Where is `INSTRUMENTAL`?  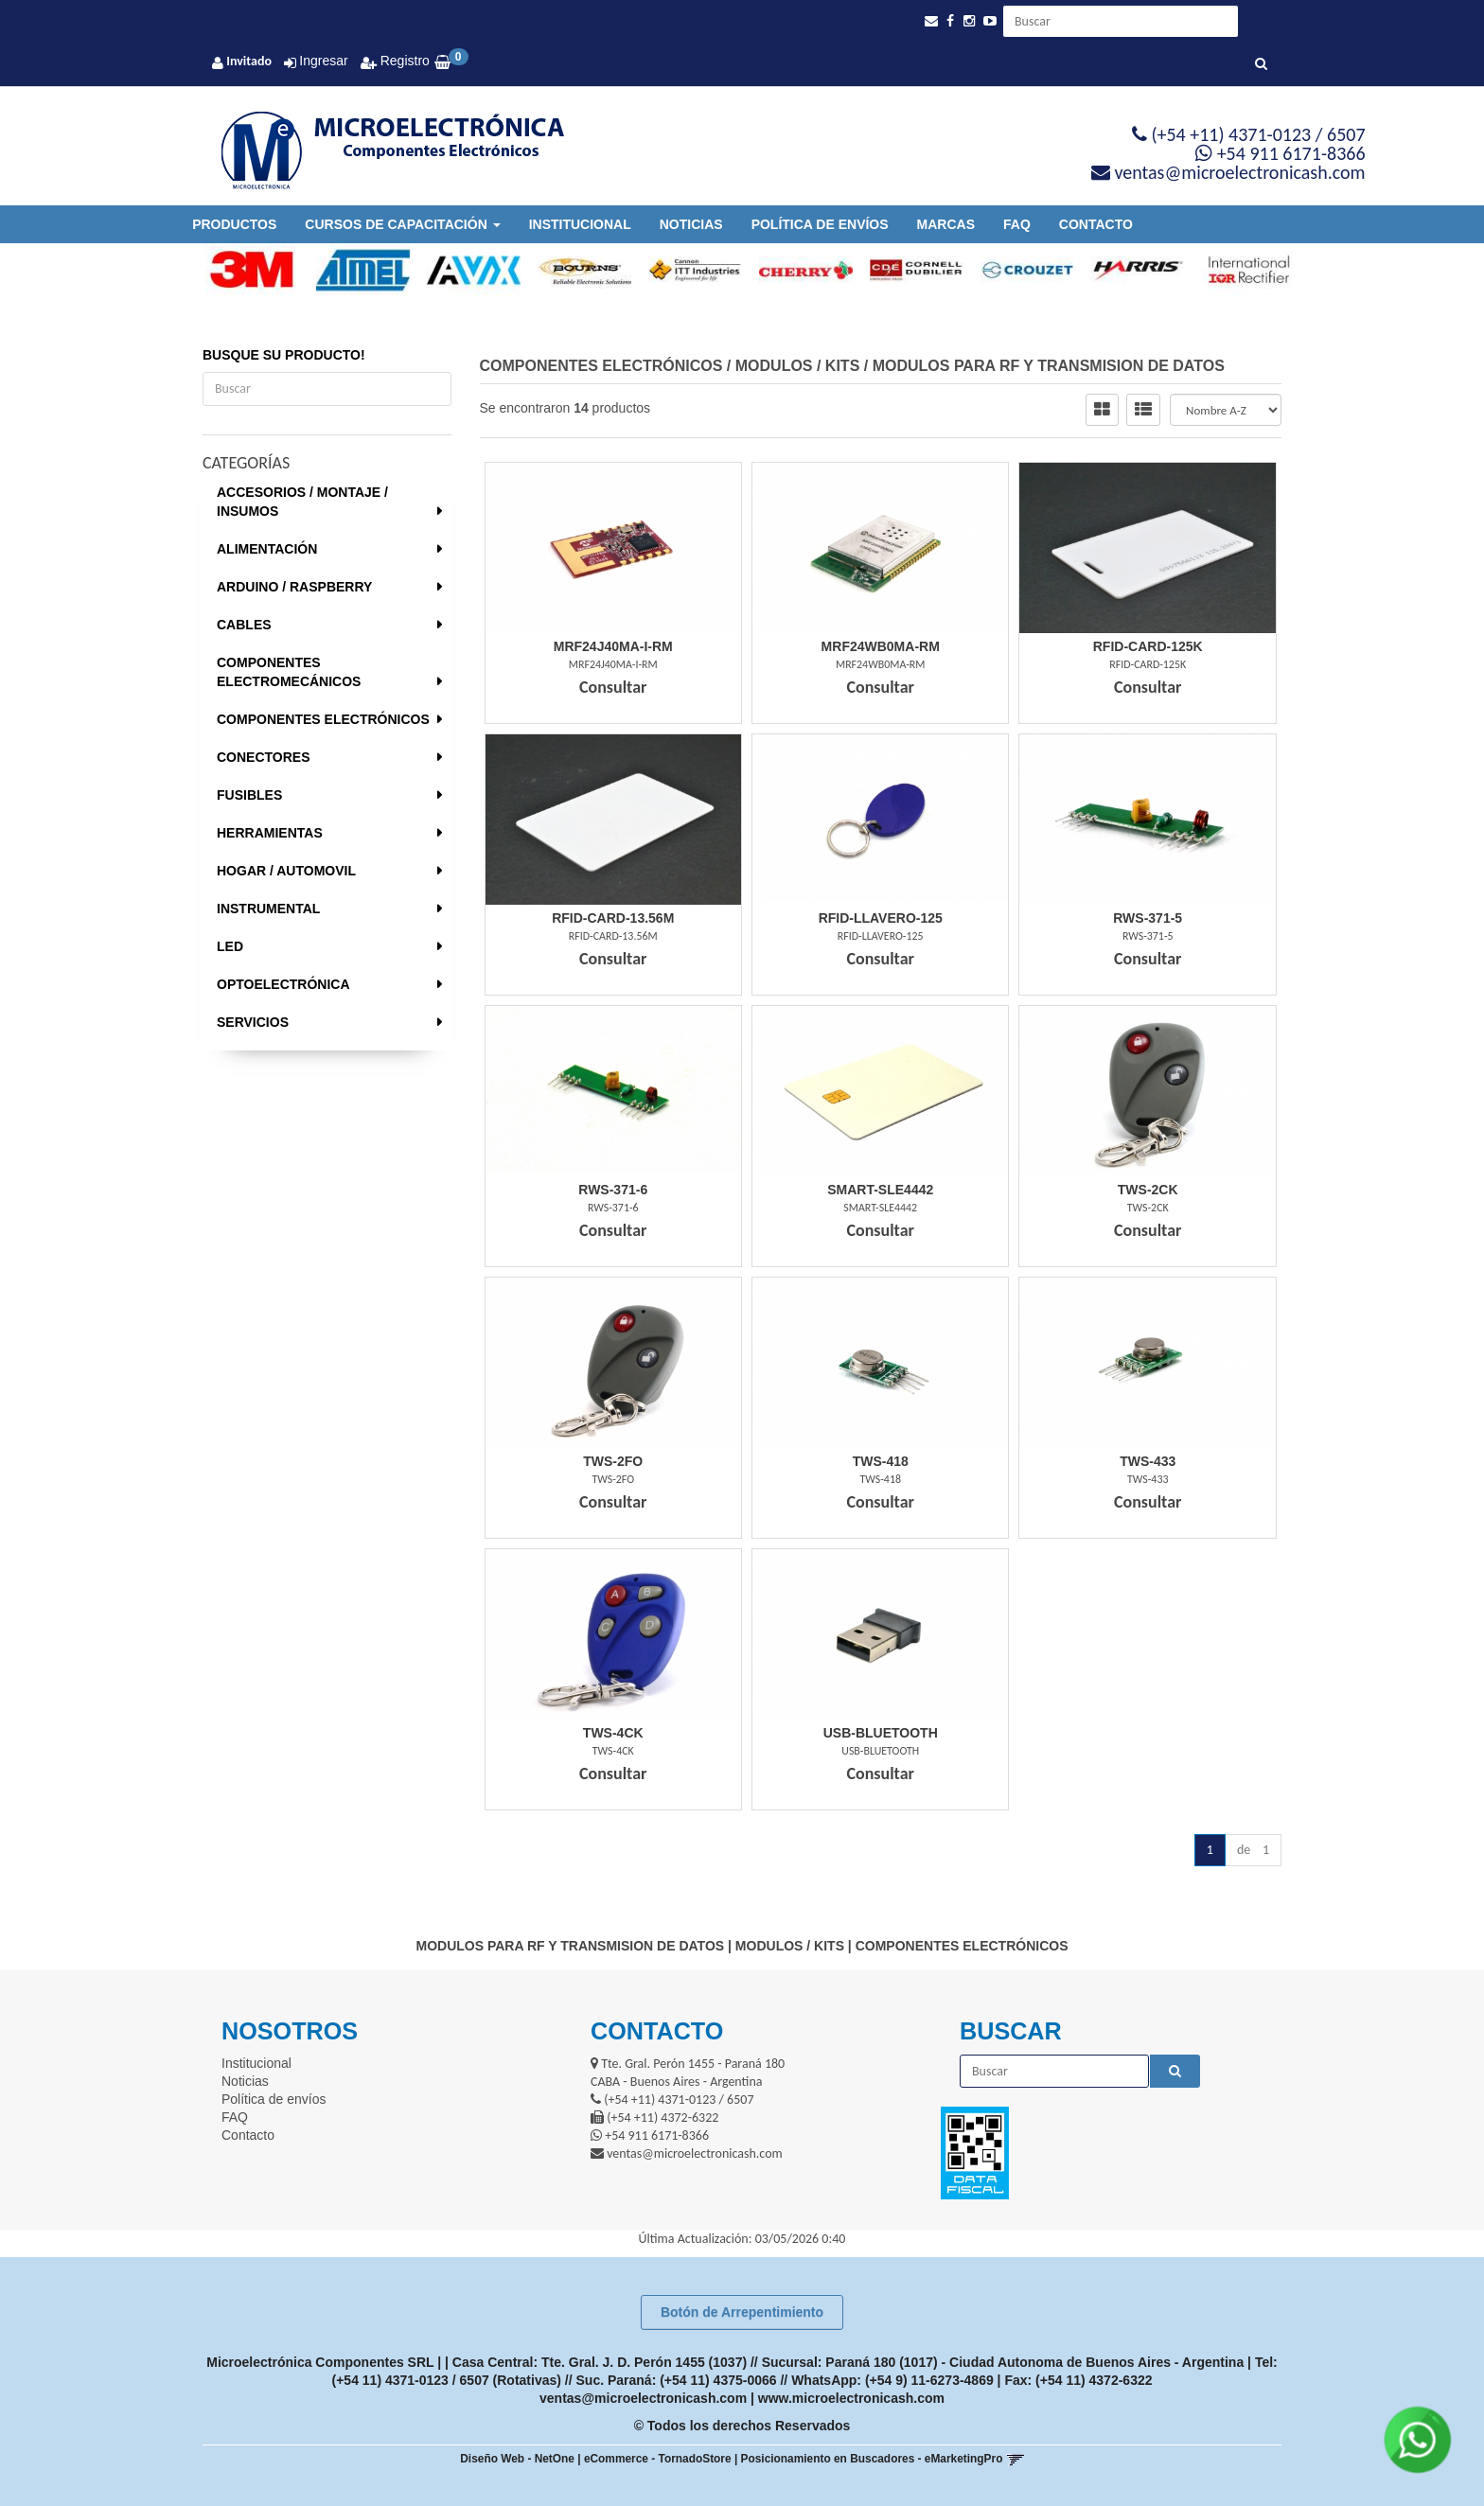 INSTRUMENTAL is located at coordinates (268, 908).